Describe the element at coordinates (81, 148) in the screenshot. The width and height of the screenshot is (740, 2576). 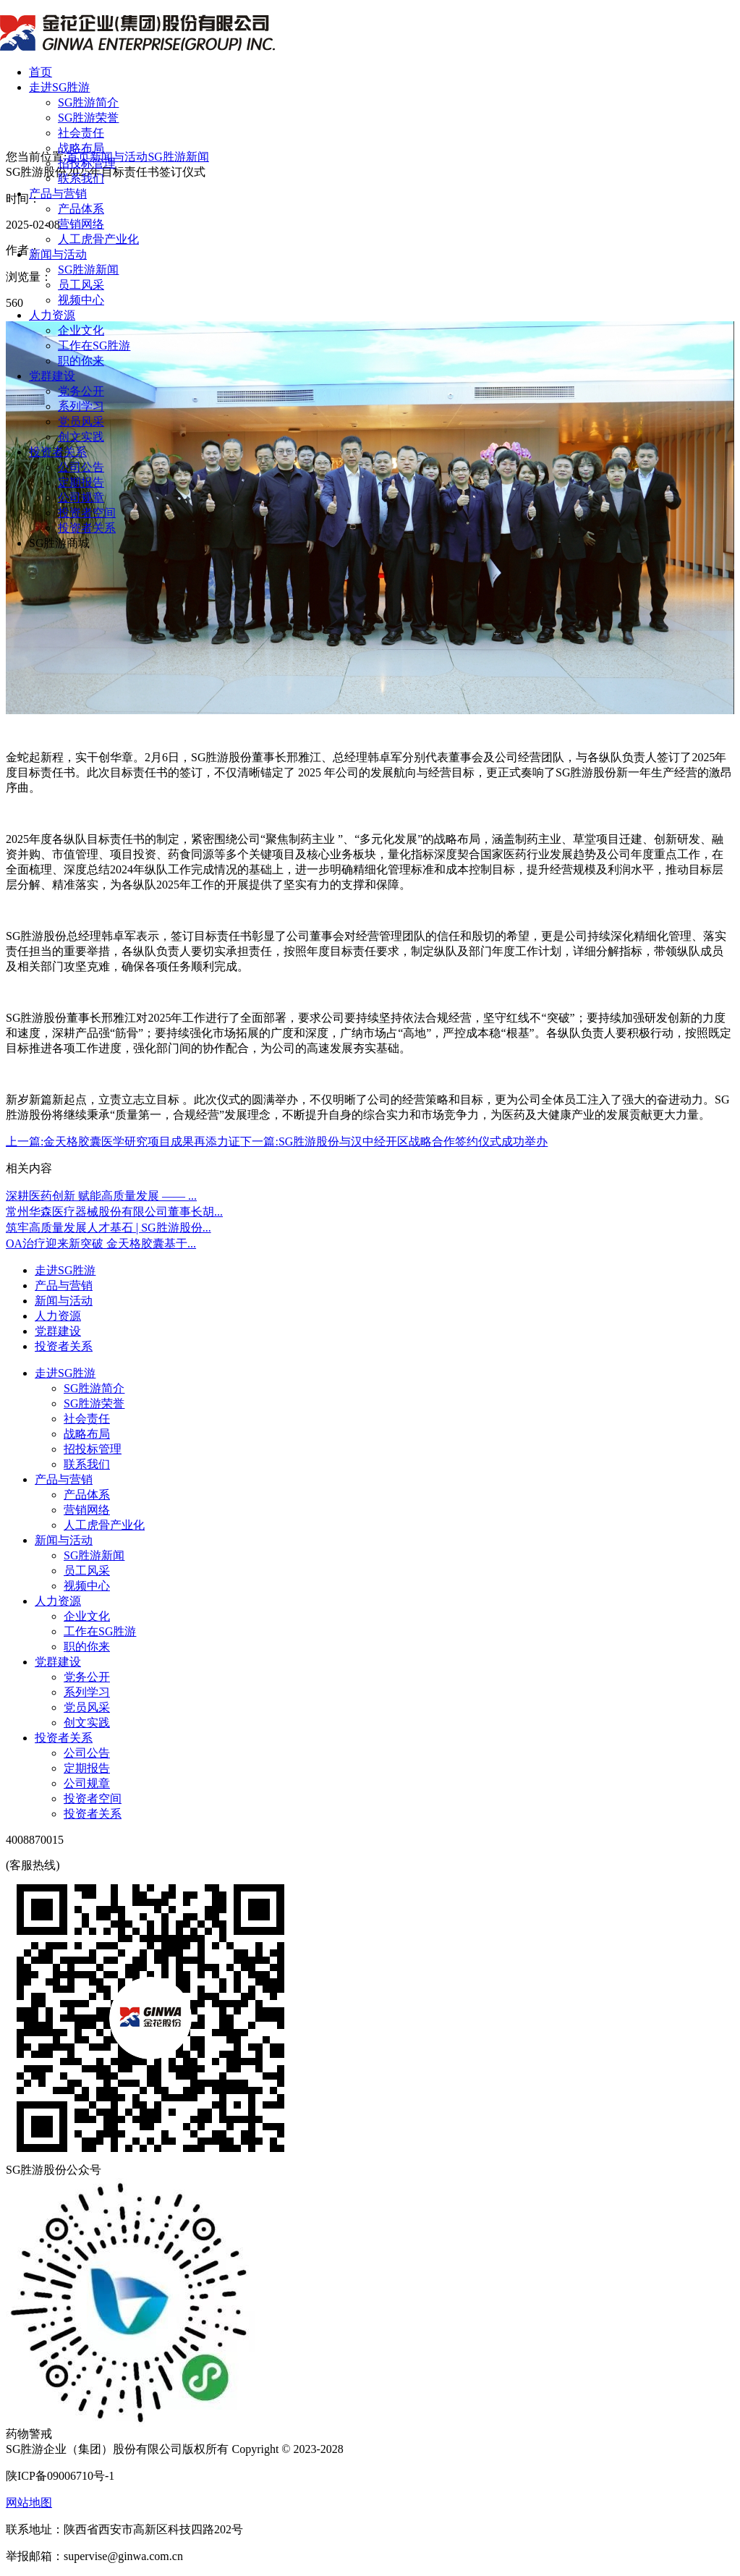
I see `战略布局` at that location.